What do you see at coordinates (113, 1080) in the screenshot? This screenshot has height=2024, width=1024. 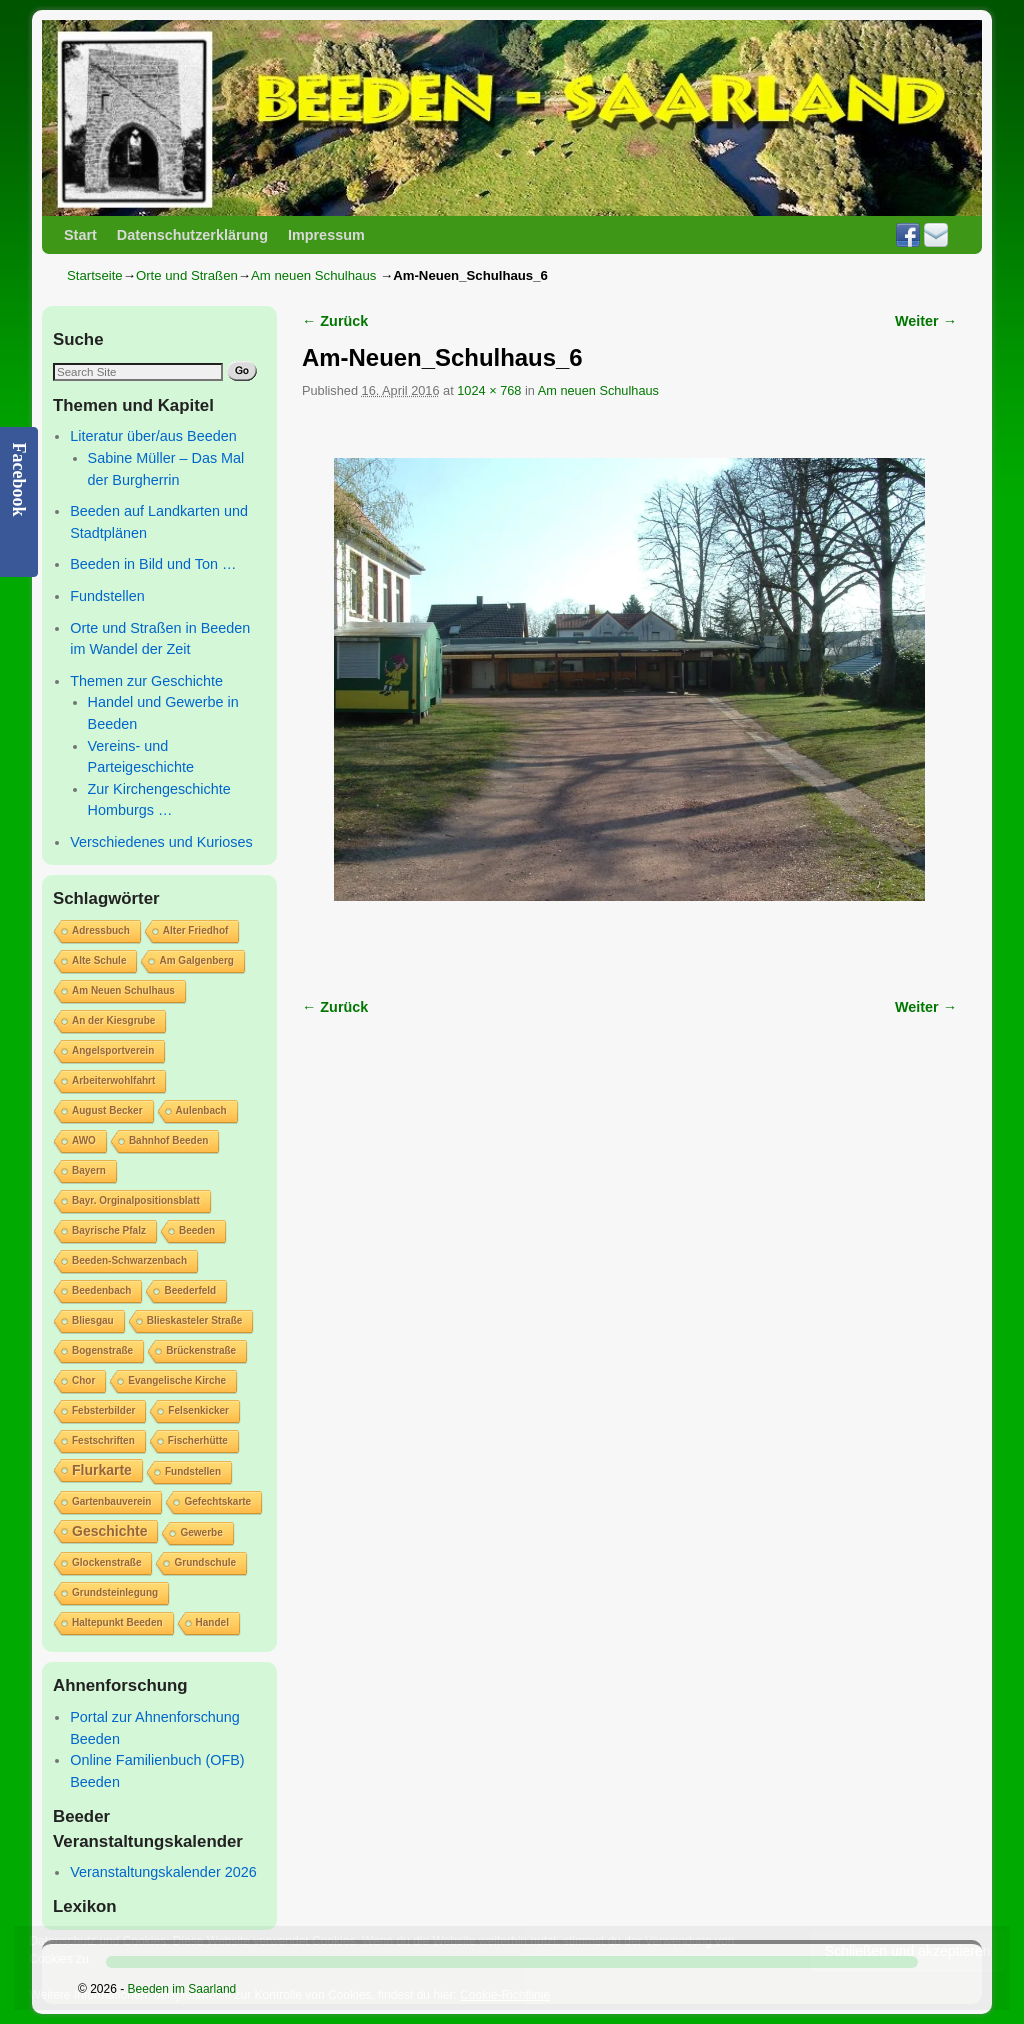 I see `Arbeiterwohlfahrt [Arbeiterwohlfahrt (1 Eintrag)]` at bounding box center [113, 1080].